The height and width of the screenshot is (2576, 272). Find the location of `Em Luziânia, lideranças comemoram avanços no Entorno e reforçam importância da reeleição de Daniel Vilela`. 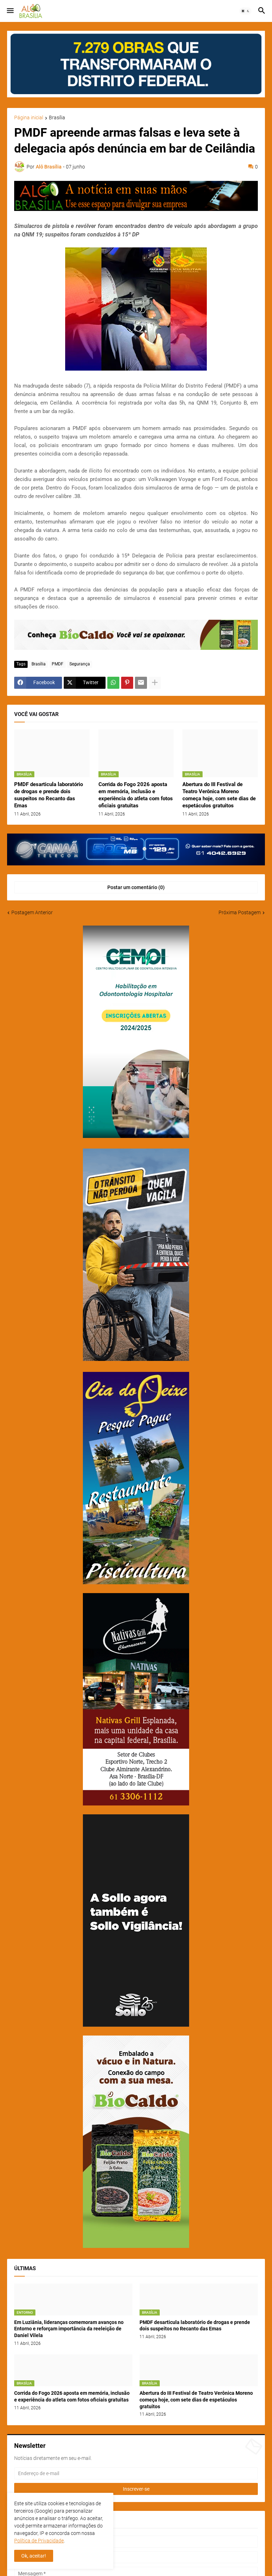

Em Luziânia, lideranças comemoram avanços no Entorno e reforçam importância da reeleição de Daniel Vilela is located at coordinates (69, 2329).